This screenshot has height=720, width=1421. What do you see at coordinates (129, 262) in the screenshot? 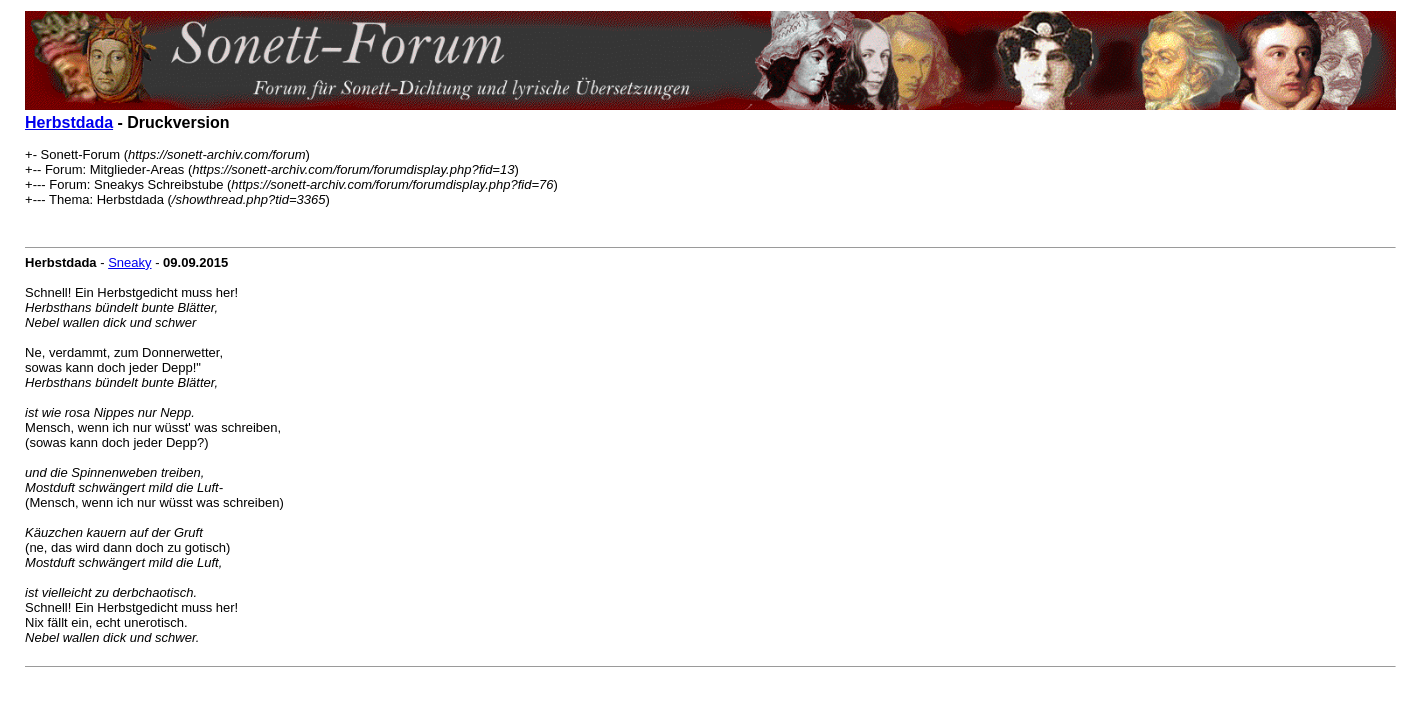
I see `Sneaky` at bounding box center [129, 262].